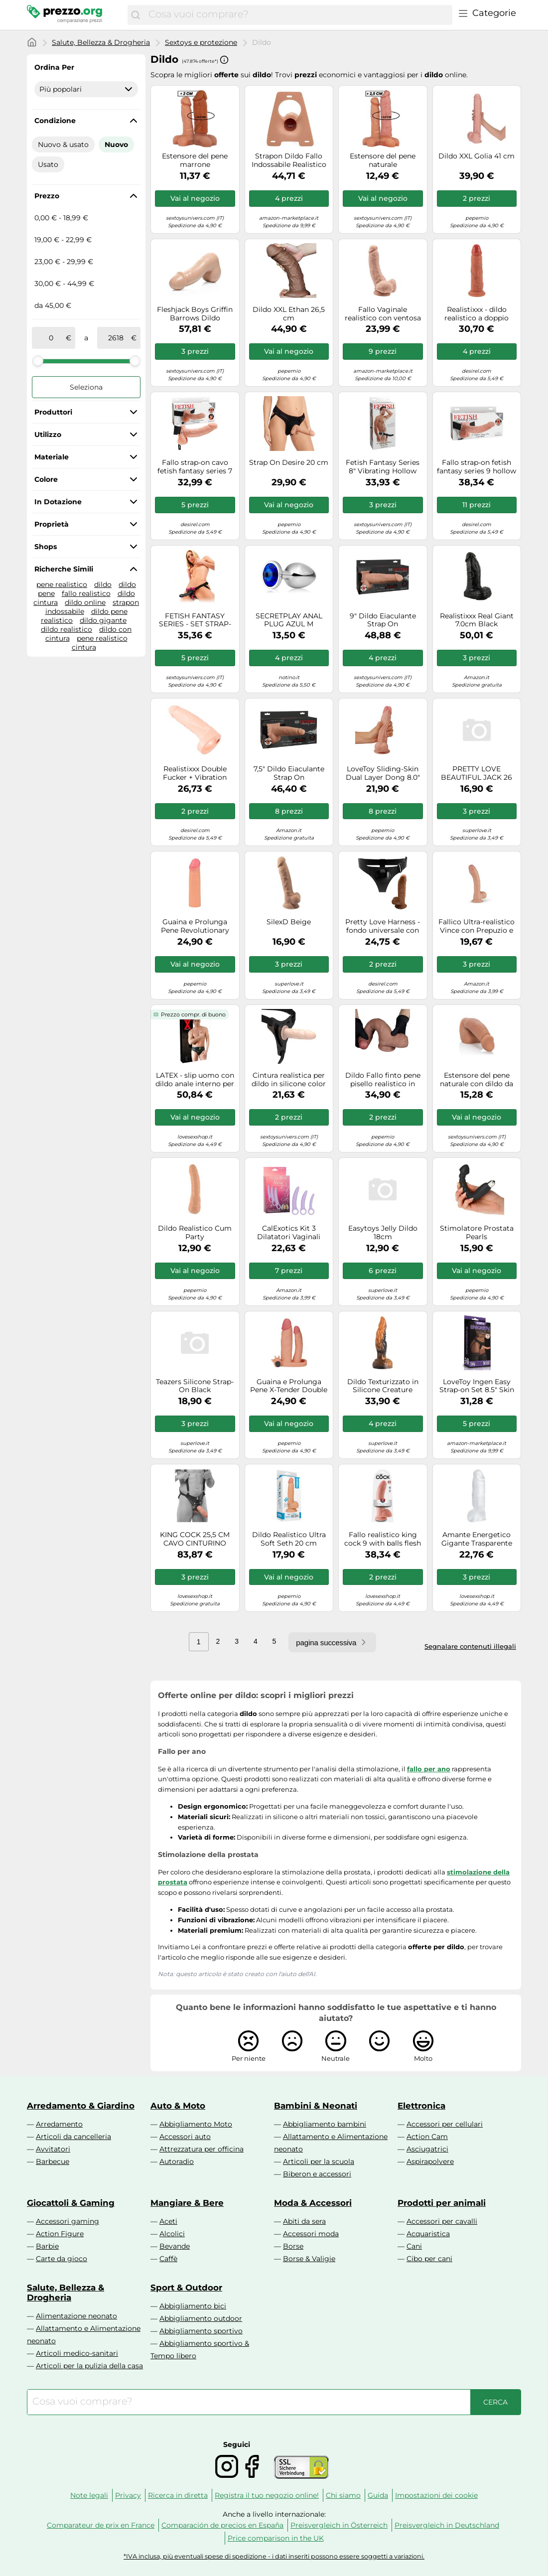  What do you see at coordinates (430, 2161) in the screenshot?
I see `Aspirapolvere` at bounding box center [430, 2161].